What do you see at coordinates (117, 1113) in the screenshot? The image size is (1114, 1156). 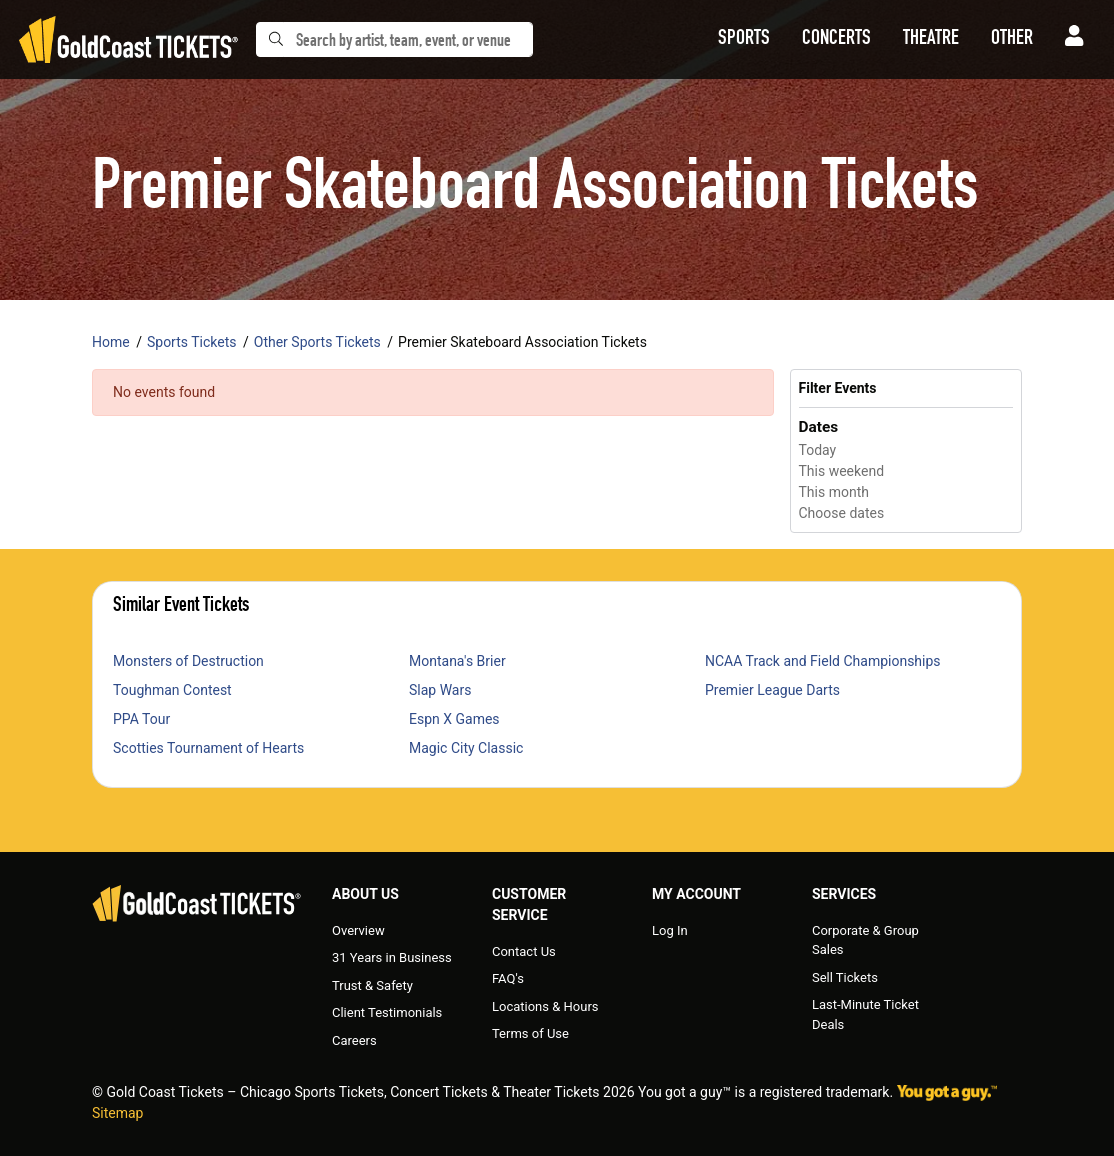 I see `Sitemap` at bounding box center [117, 1113].